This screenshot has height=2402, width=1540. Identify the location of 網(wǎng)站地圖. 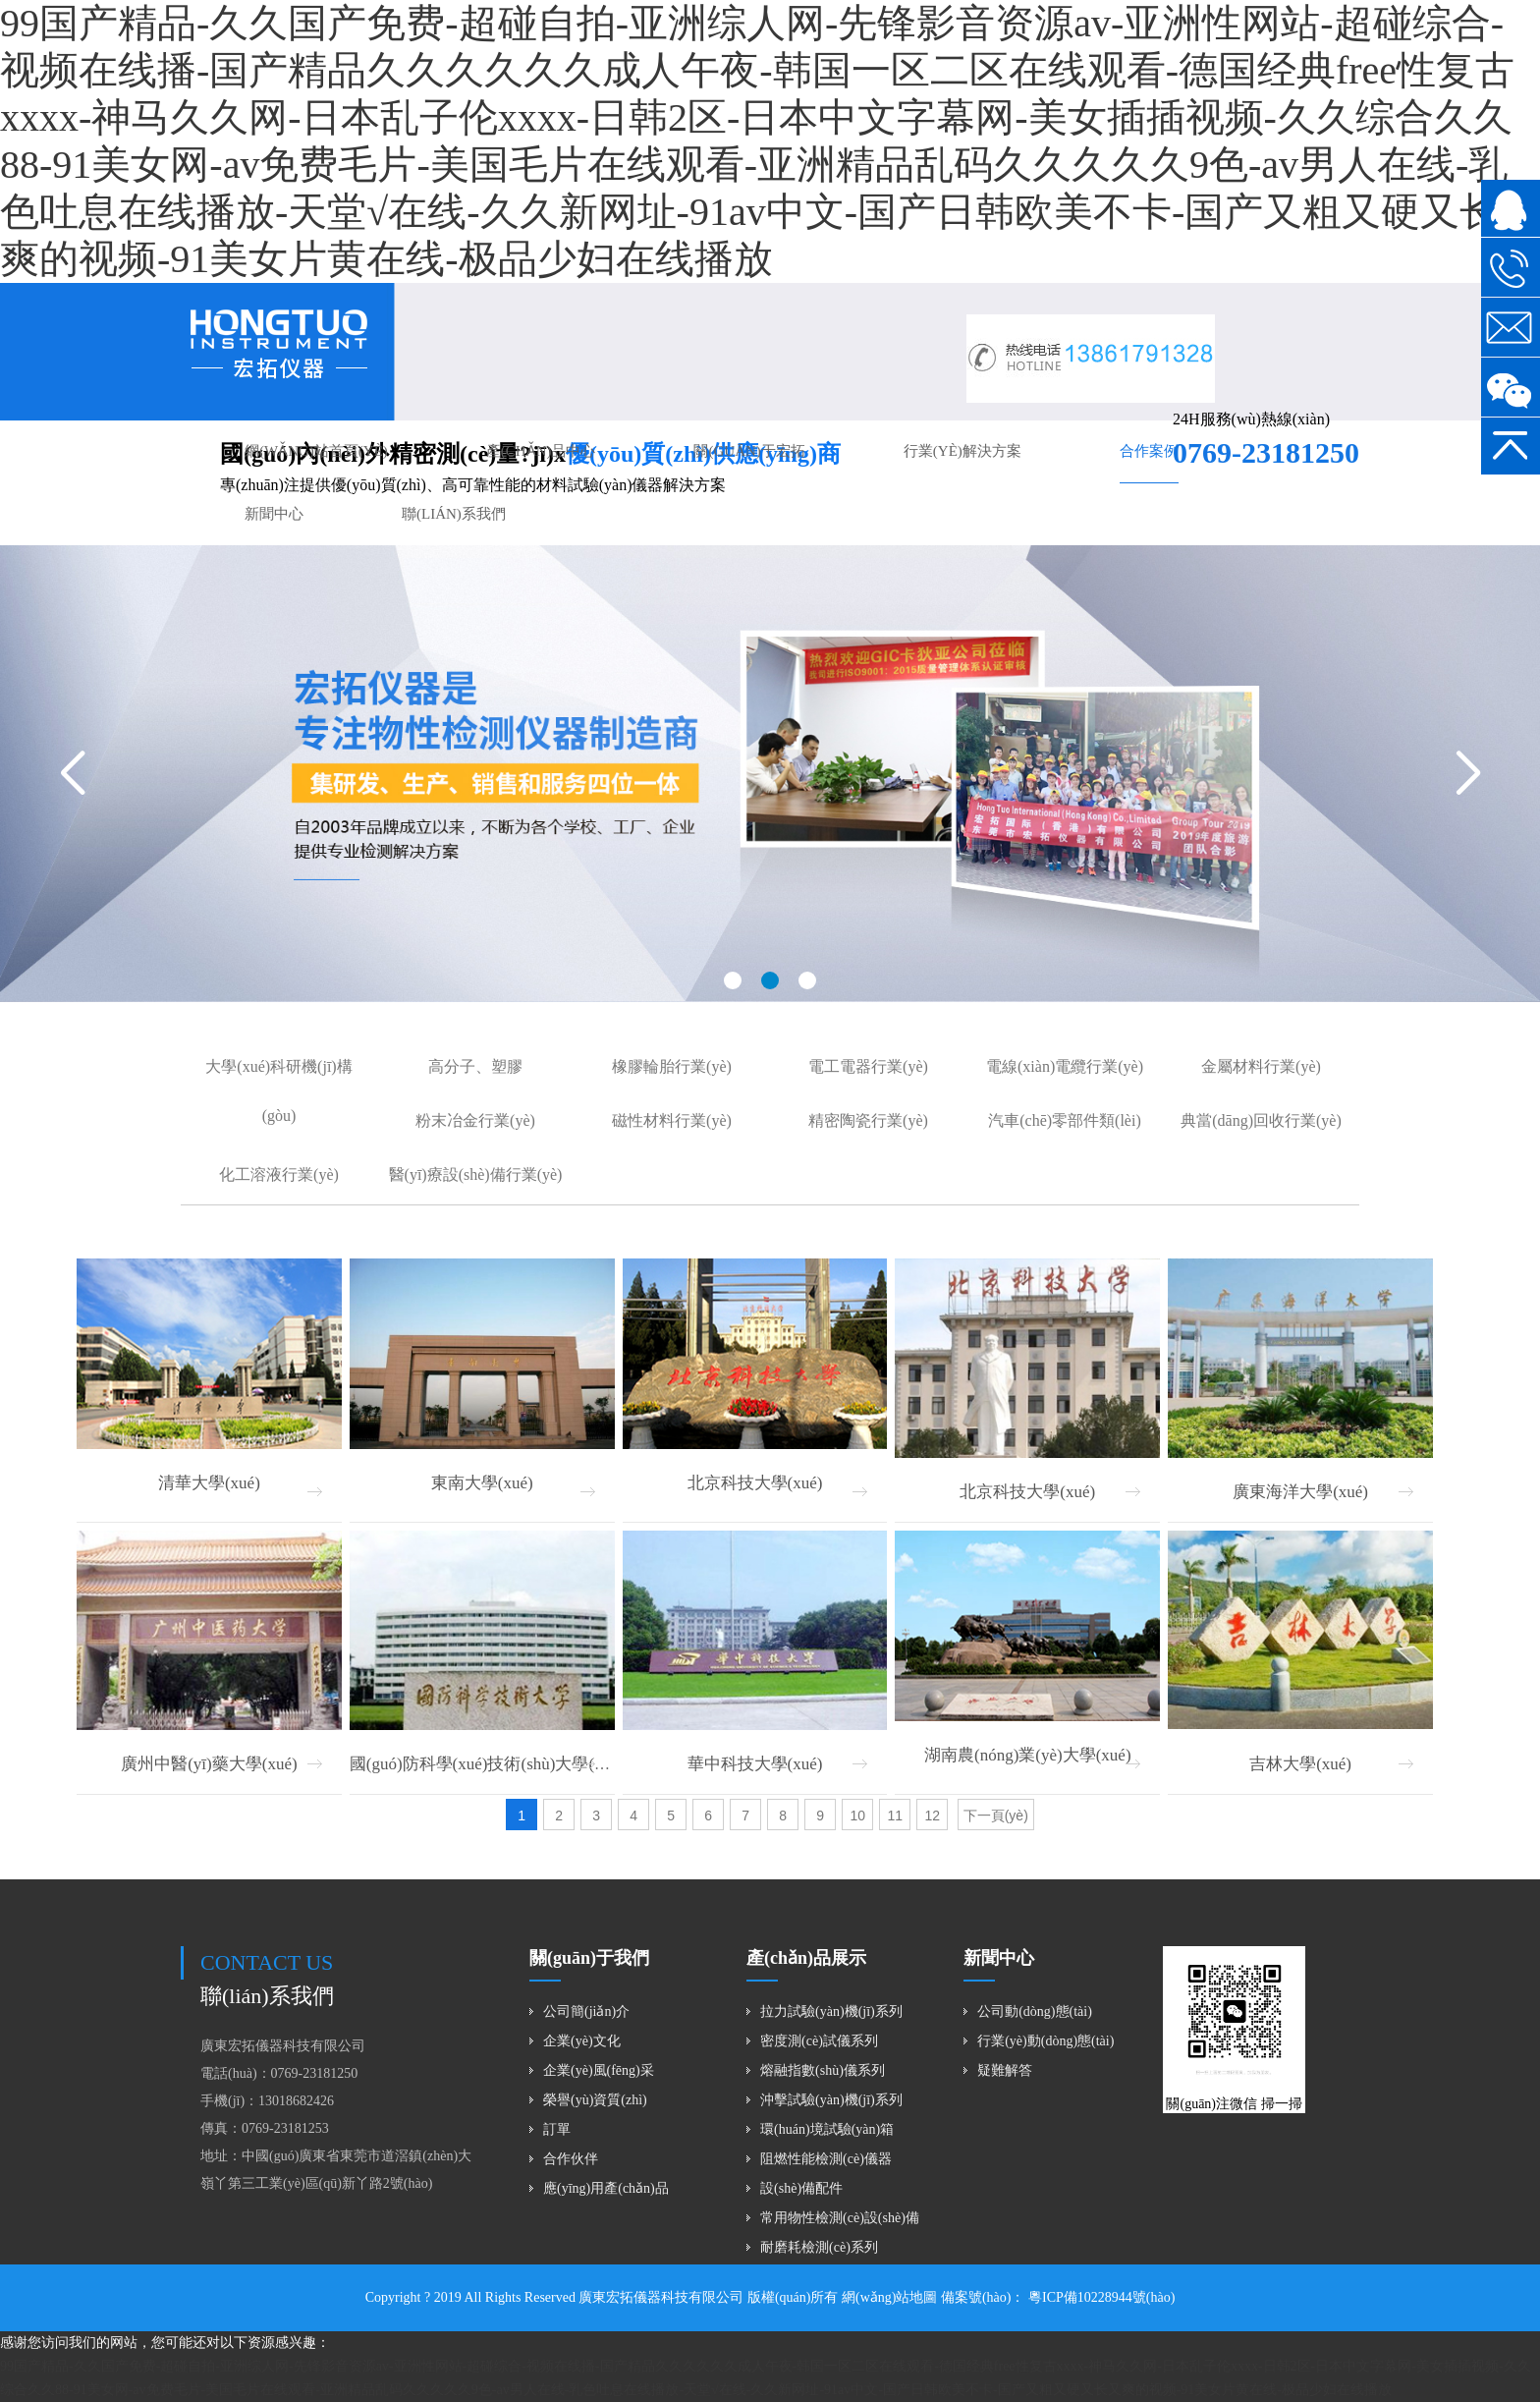
(889, 2297).